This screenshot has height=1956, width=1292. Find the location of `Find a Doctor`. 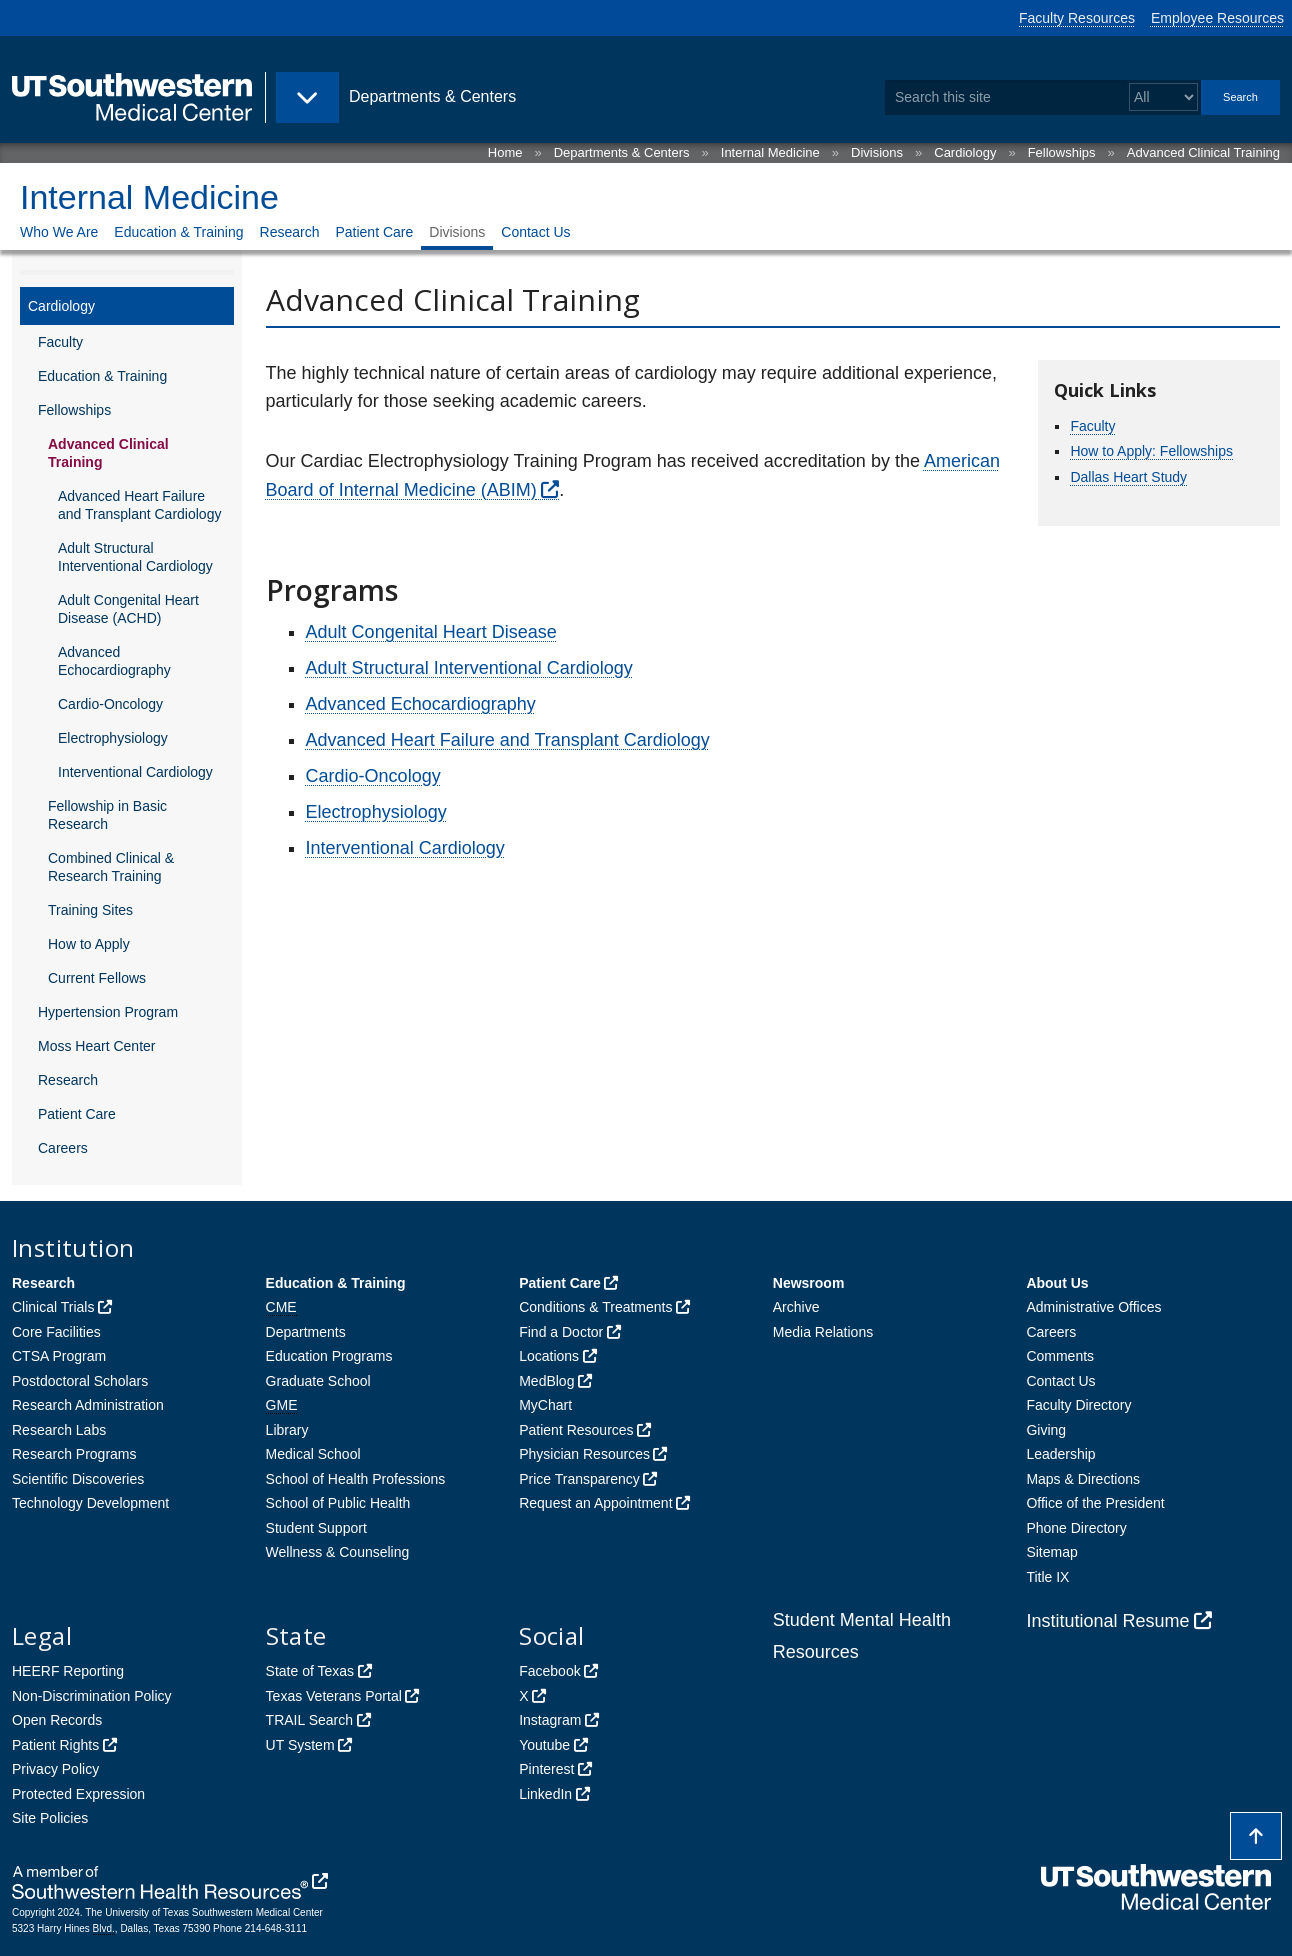

Find a Doctor is located at coordinates (561, 1332).